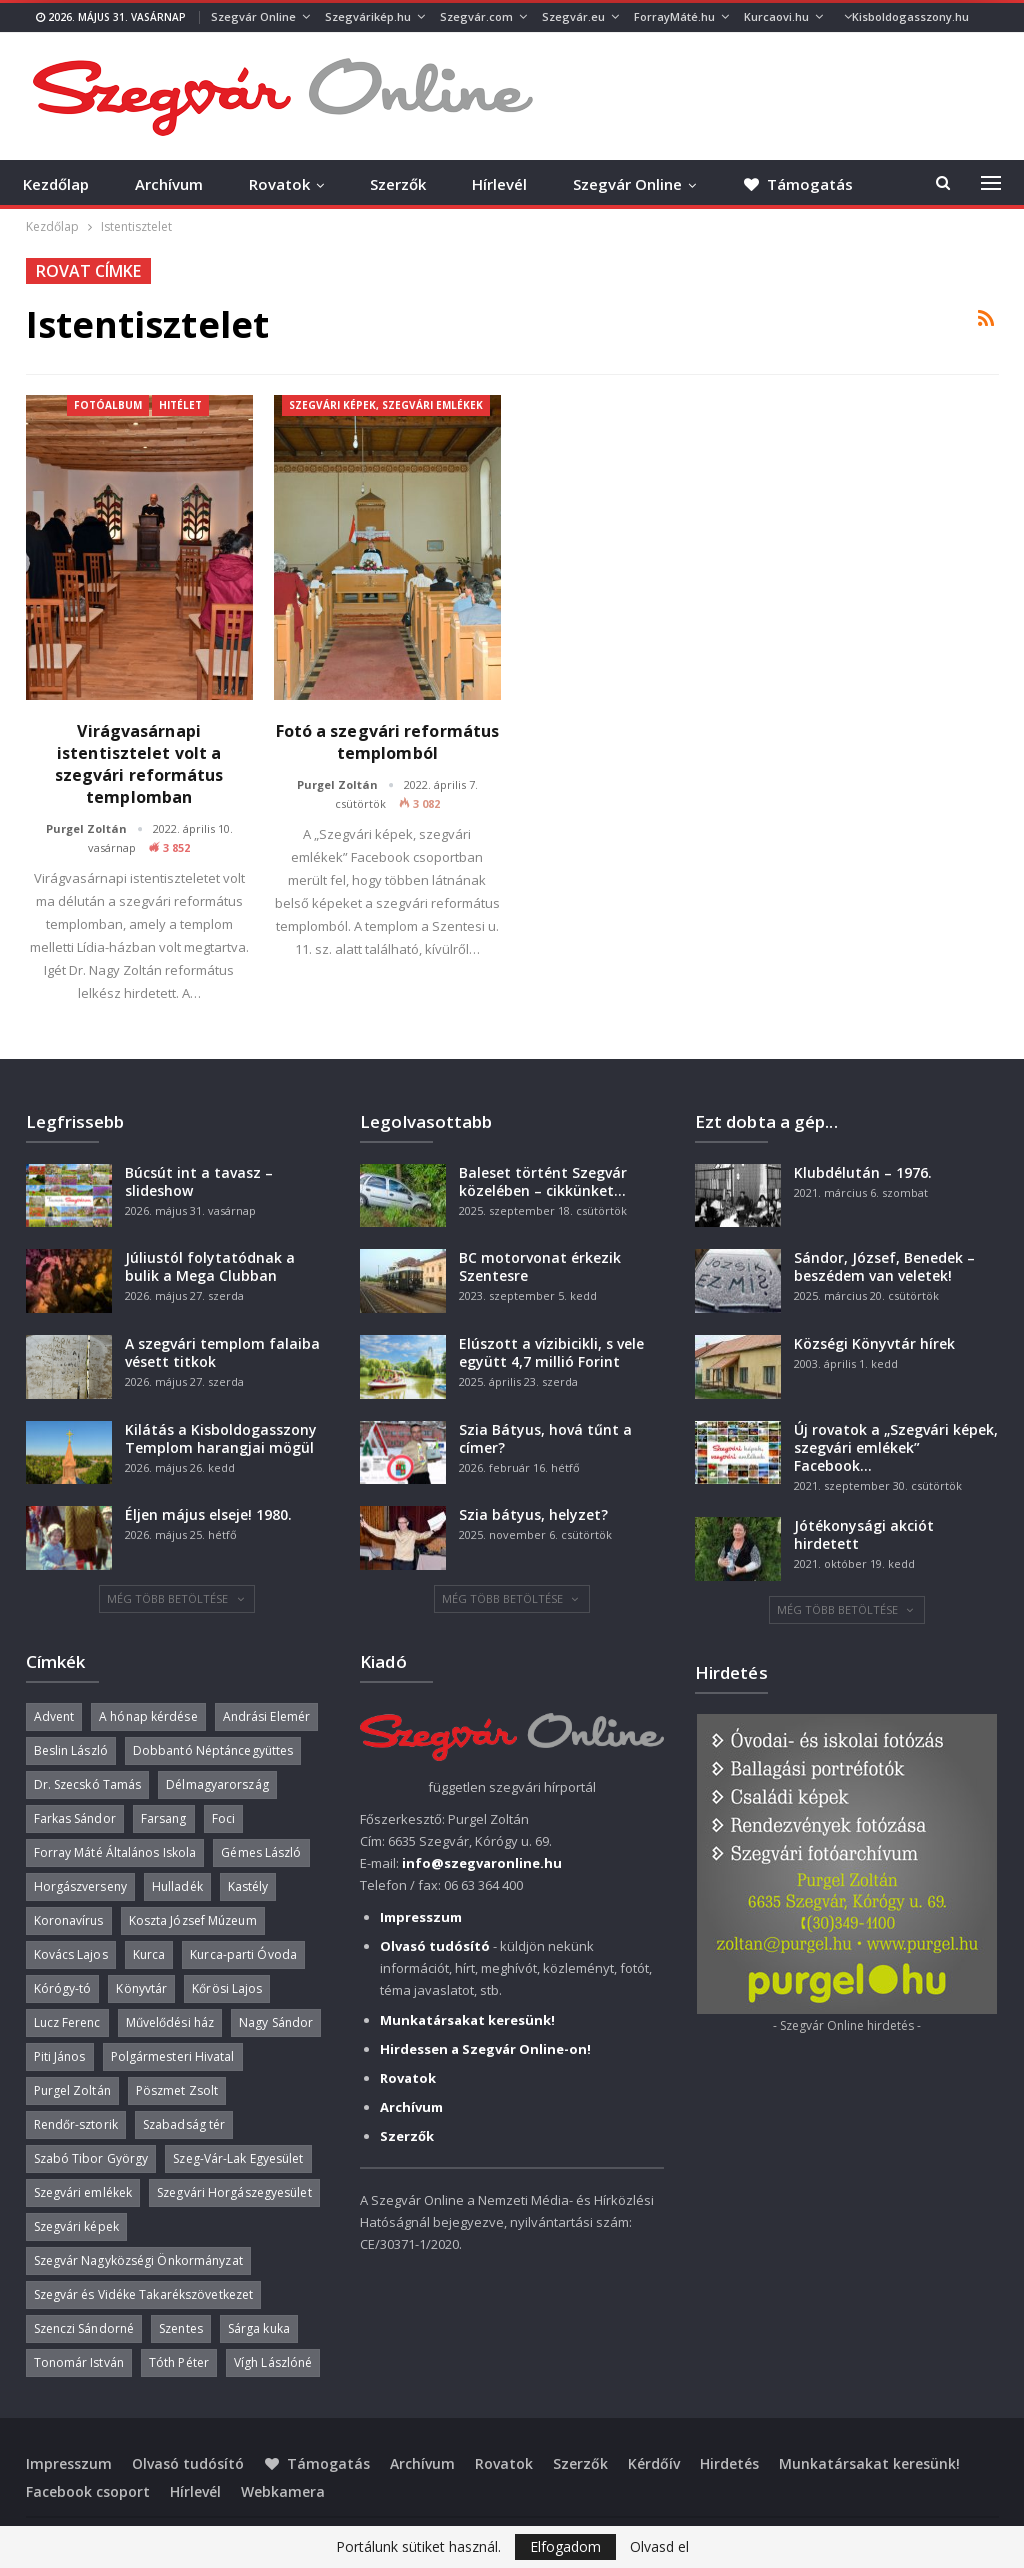  I want to click on Gémes László [Gémes László (95 elem)], so click(261, 1852).